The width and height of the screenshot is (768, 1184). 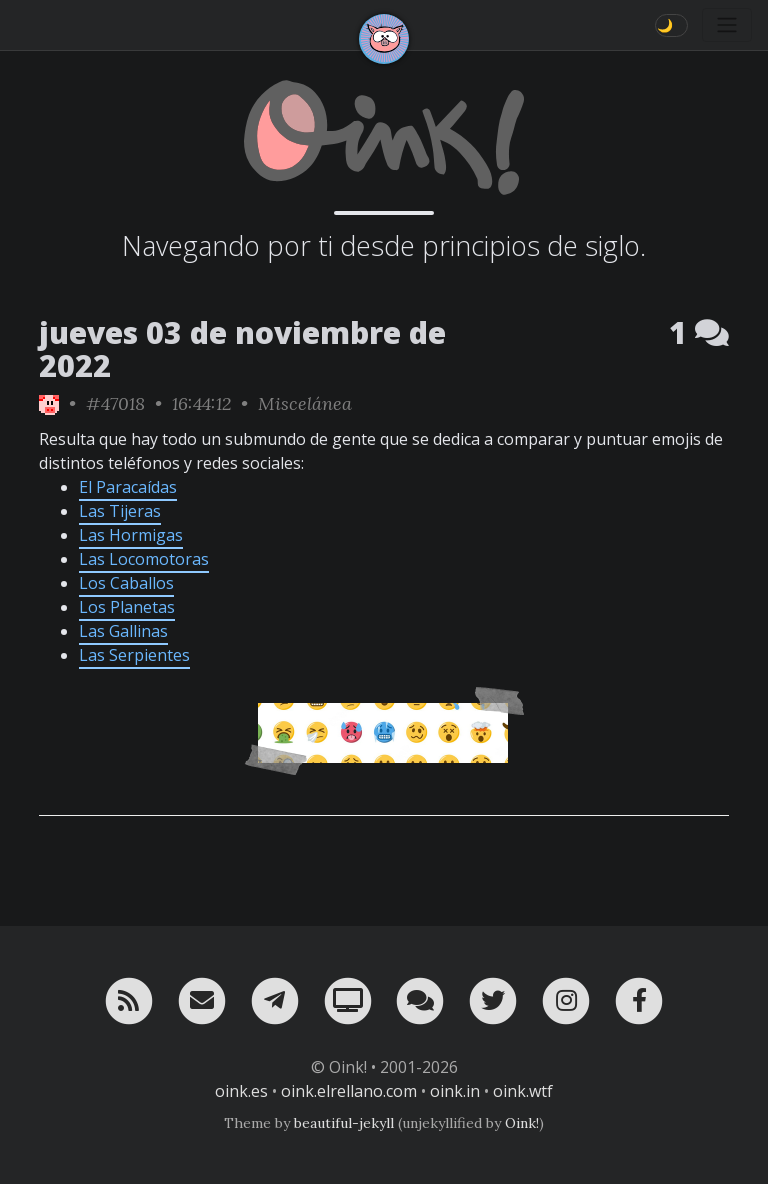 I want to click on Miscelánea [ver sólo los links de esta categoría], so click(x=305, y=403).